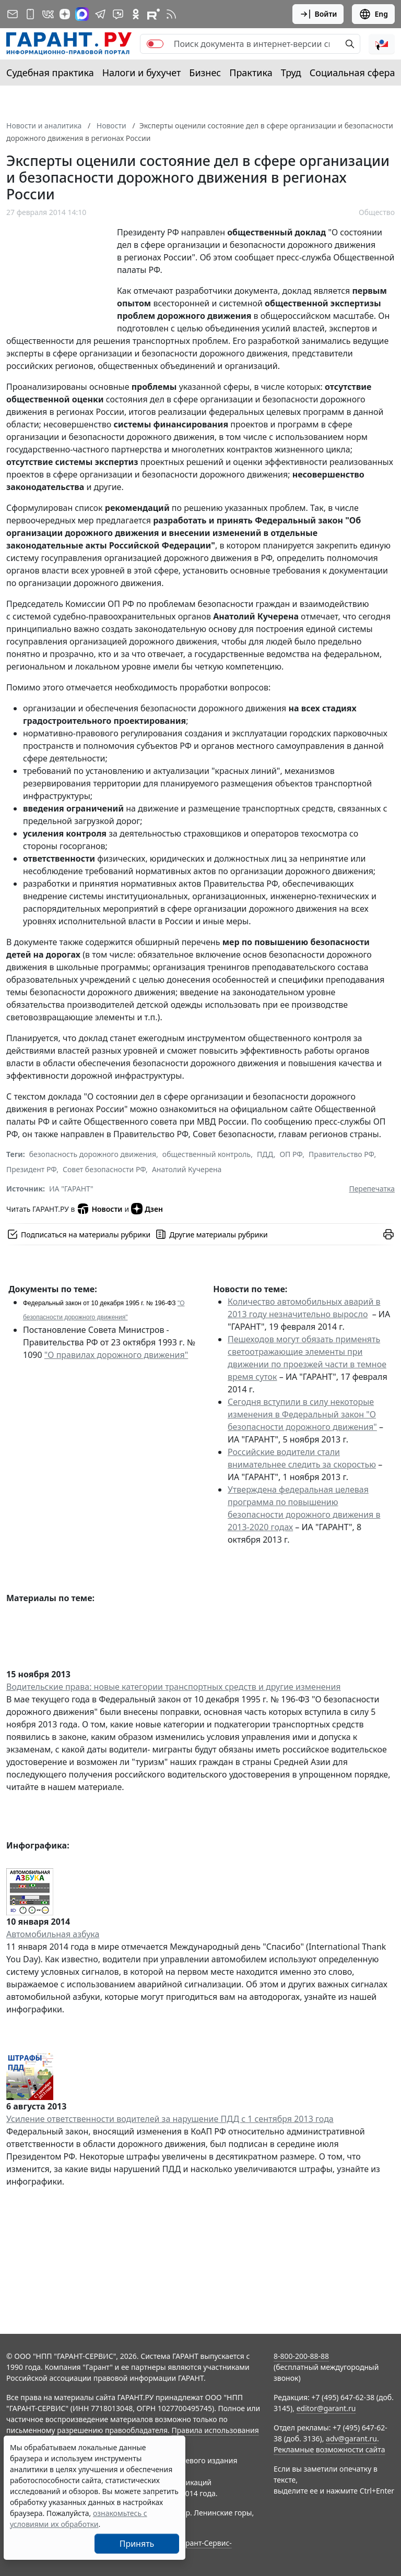 This screenshot has width=401, height=2576. I want to click on [button], so click(382, 44).